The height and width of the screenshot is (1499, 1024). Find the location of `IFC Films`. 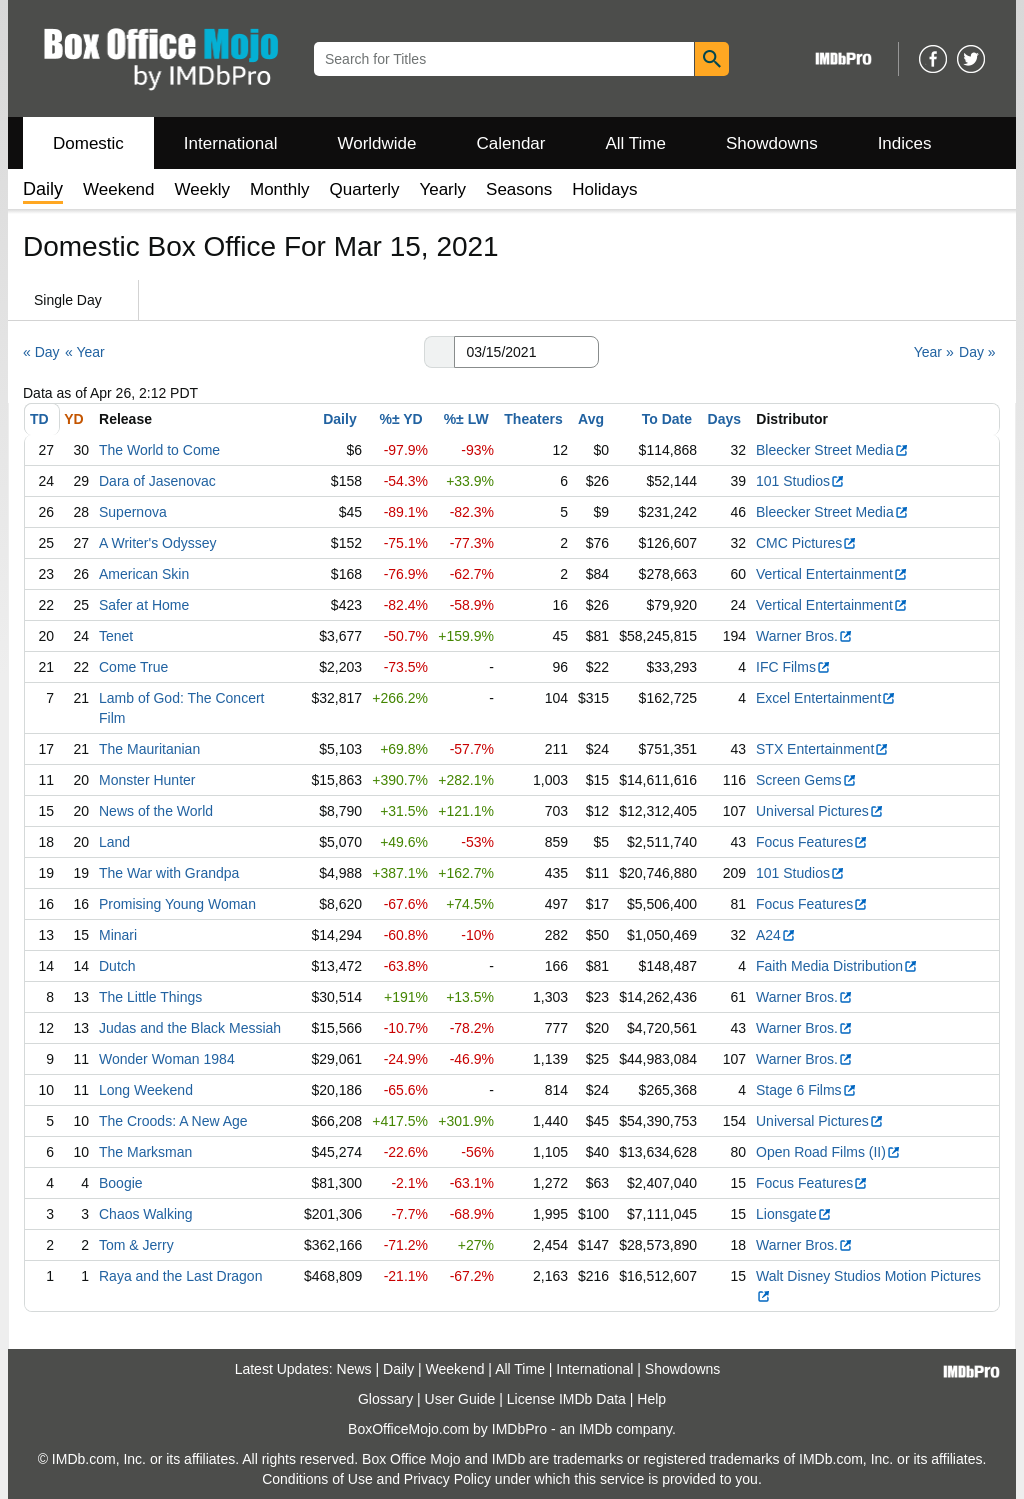

IFC Films is located at coordinates (793, 667).